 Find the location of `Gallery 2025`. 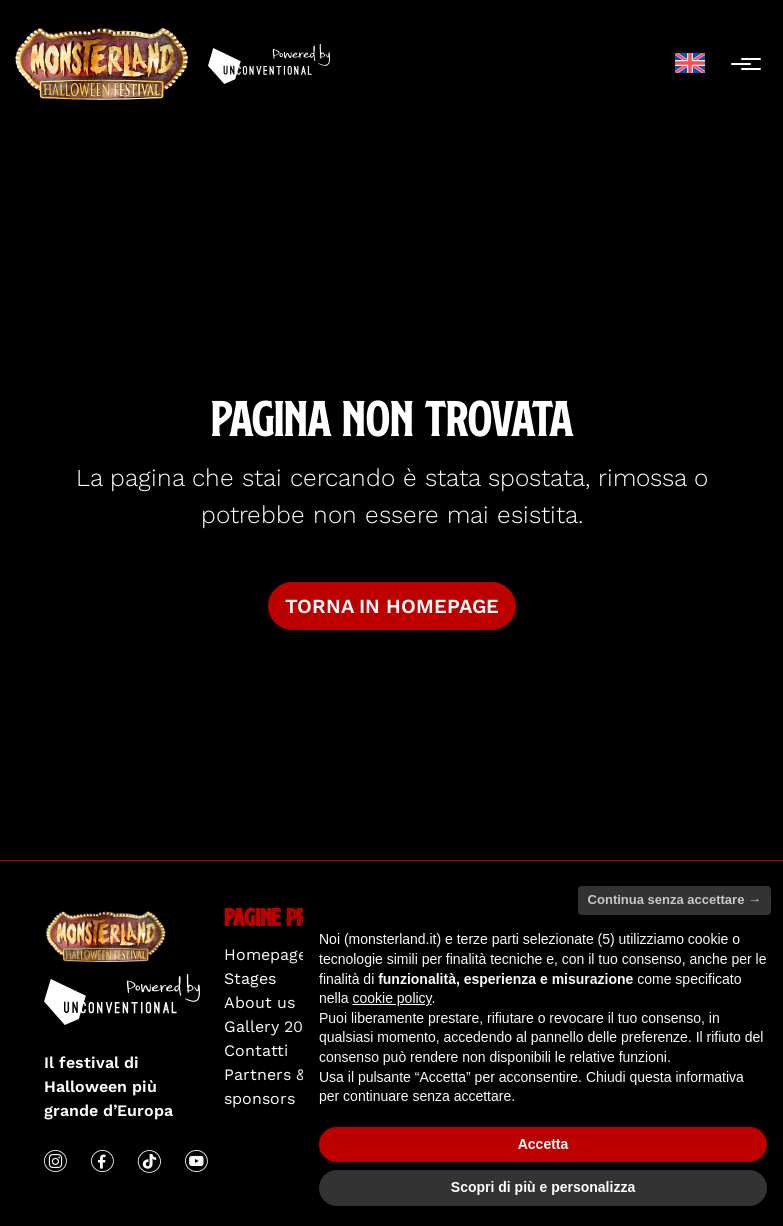

Gallery 2025 is located at coordinates (272, 1026).